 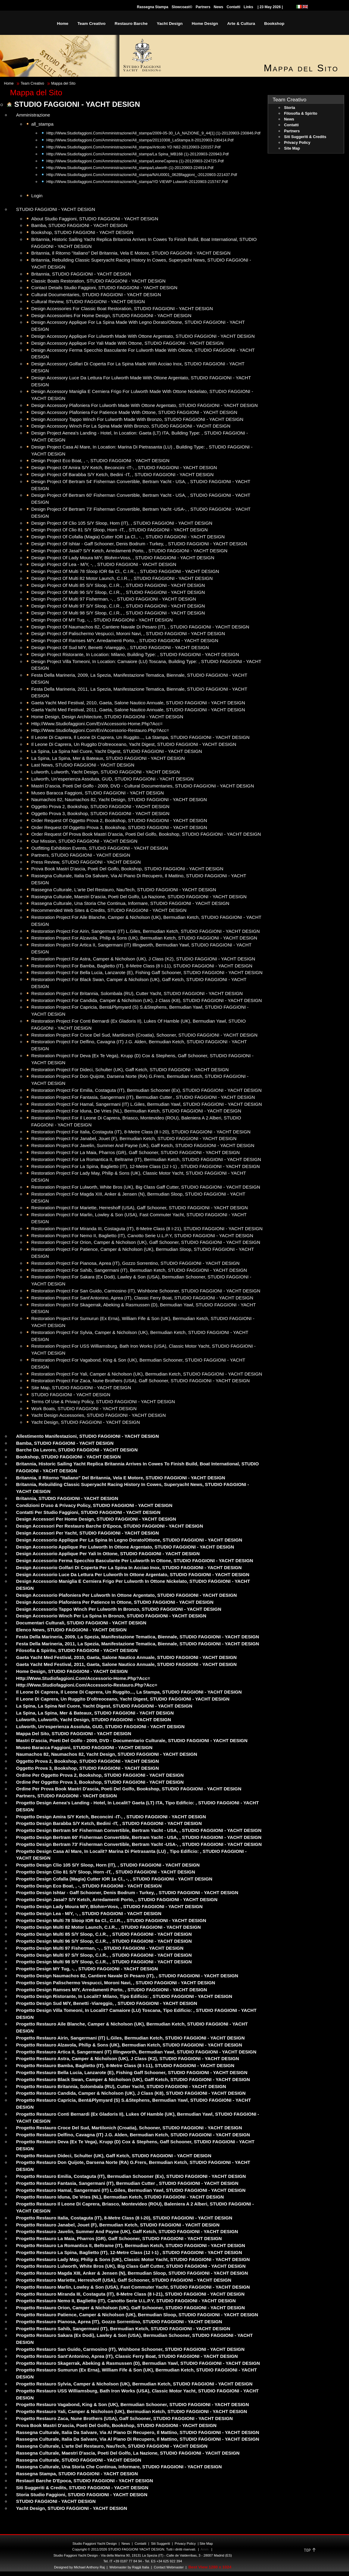 I want to click on Progetto restauro Artica II, Sangermani (IT) Illingworth, Bermudian Yawl, STUDIO FAGGIONI - YACHT DESIGN, so click(x=136, y=2051).